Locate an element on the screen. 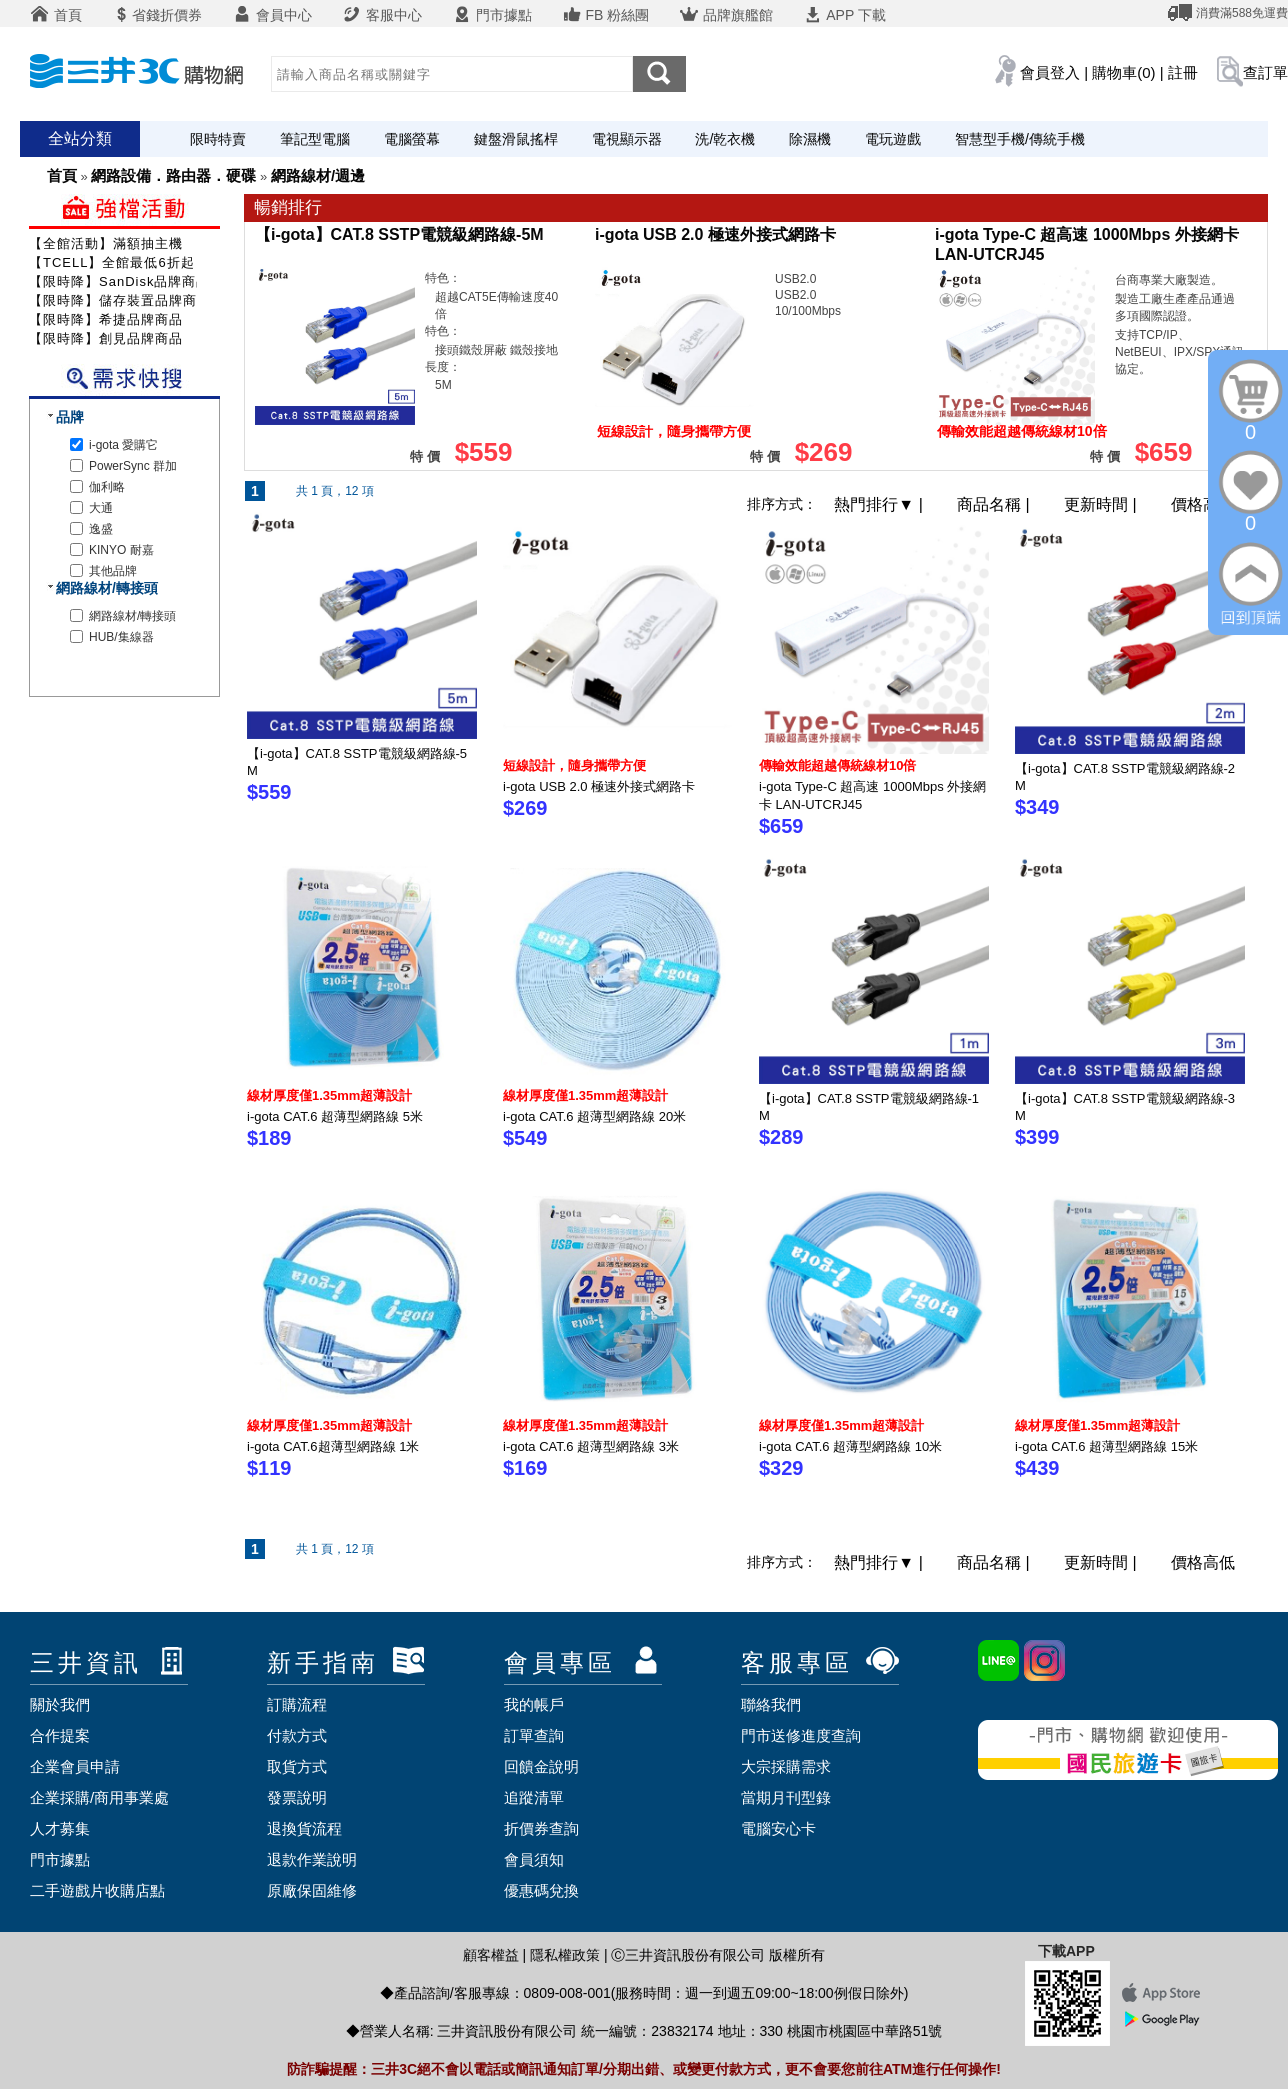 This screenshot has width=1288, height=2089. 智慧型手機/傳統手機 is located at coordinates (1020, 139).